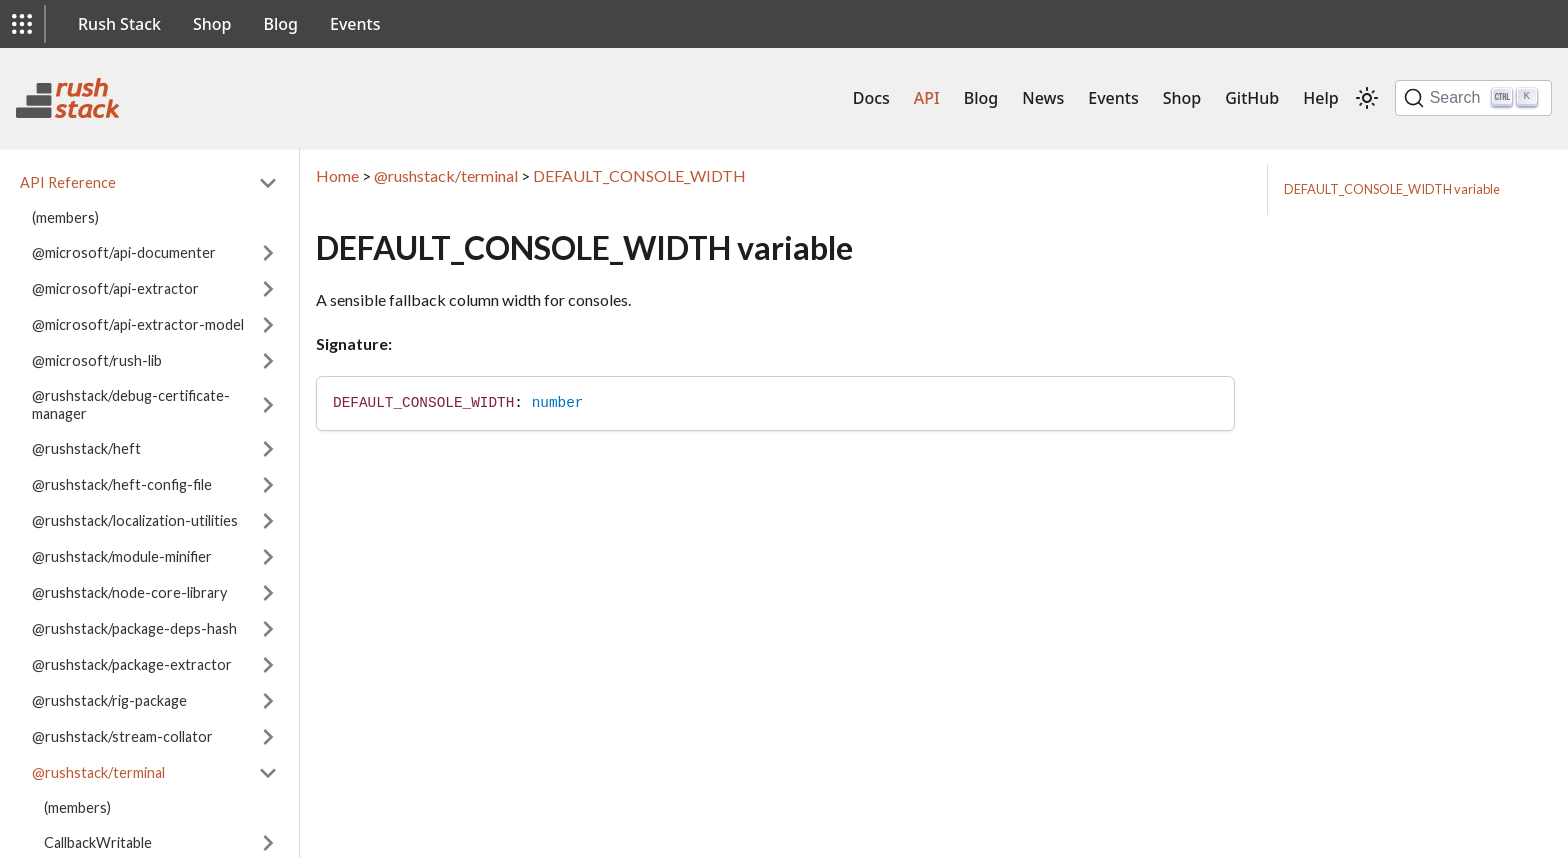  What do you see at coordinates (98, 772) in the screenshot?
I see `@rushstack/terminal` at bounding box center [98, 772].